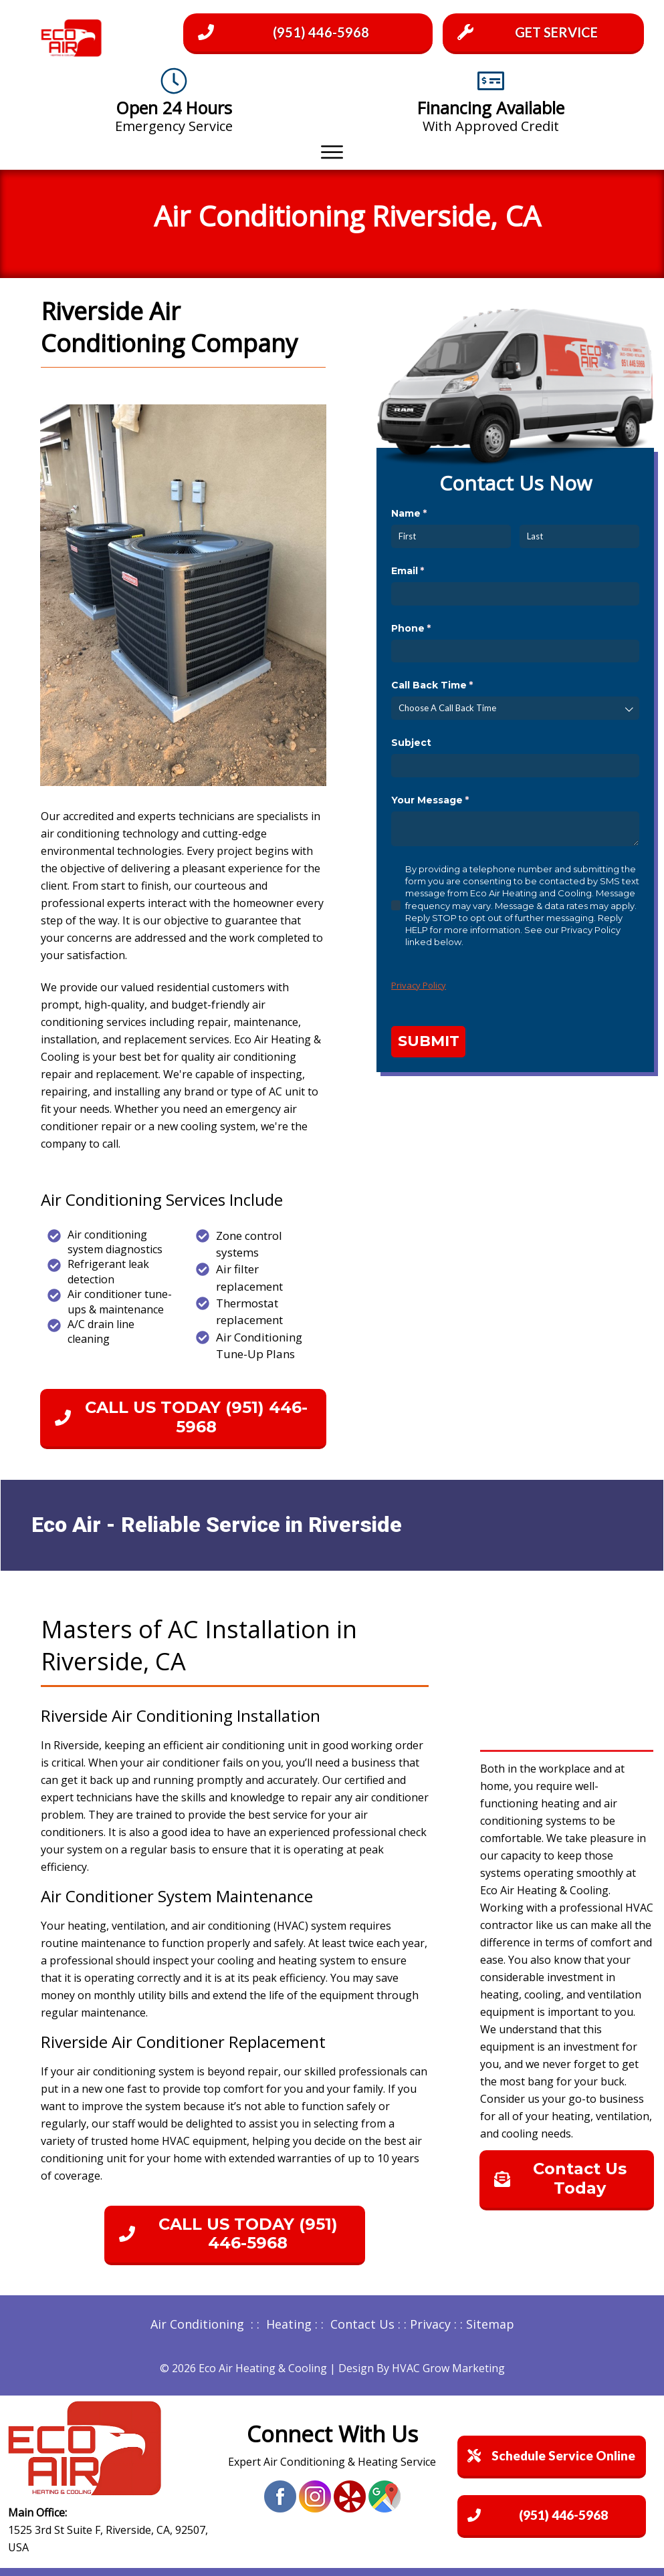 The image size is (664, 2576). Describe the element at coordinates (448, 2368) in the screenshot. I see `HVAC Grow Marketing` at that location.